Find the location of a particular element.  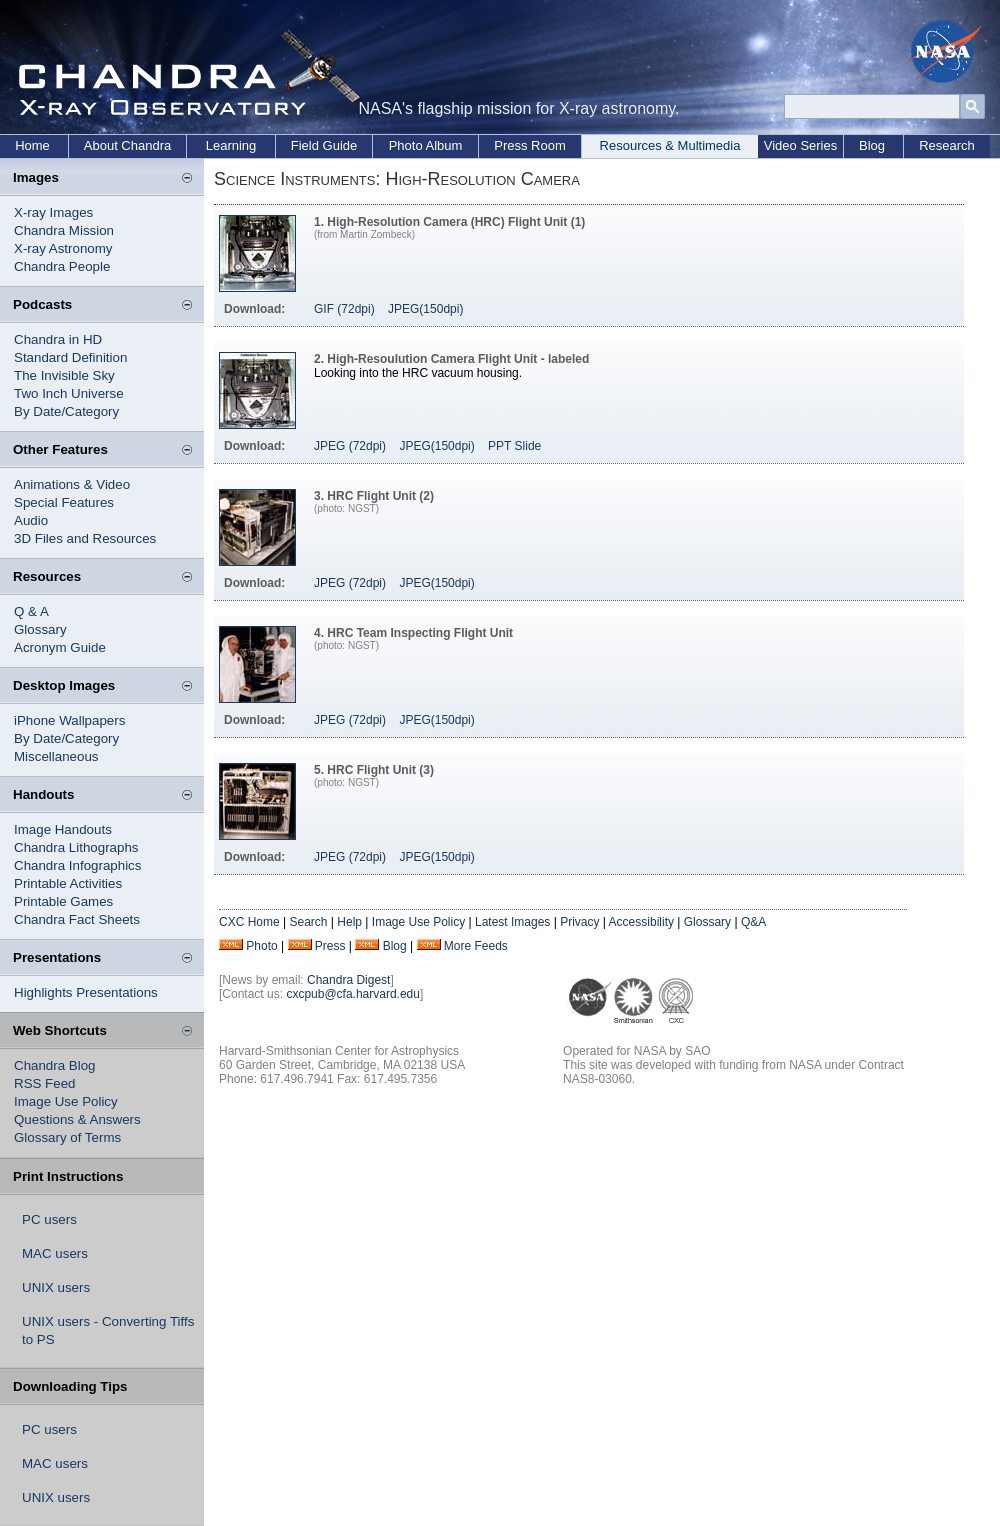

RSS Feed is located at coordinates (45, 1083).